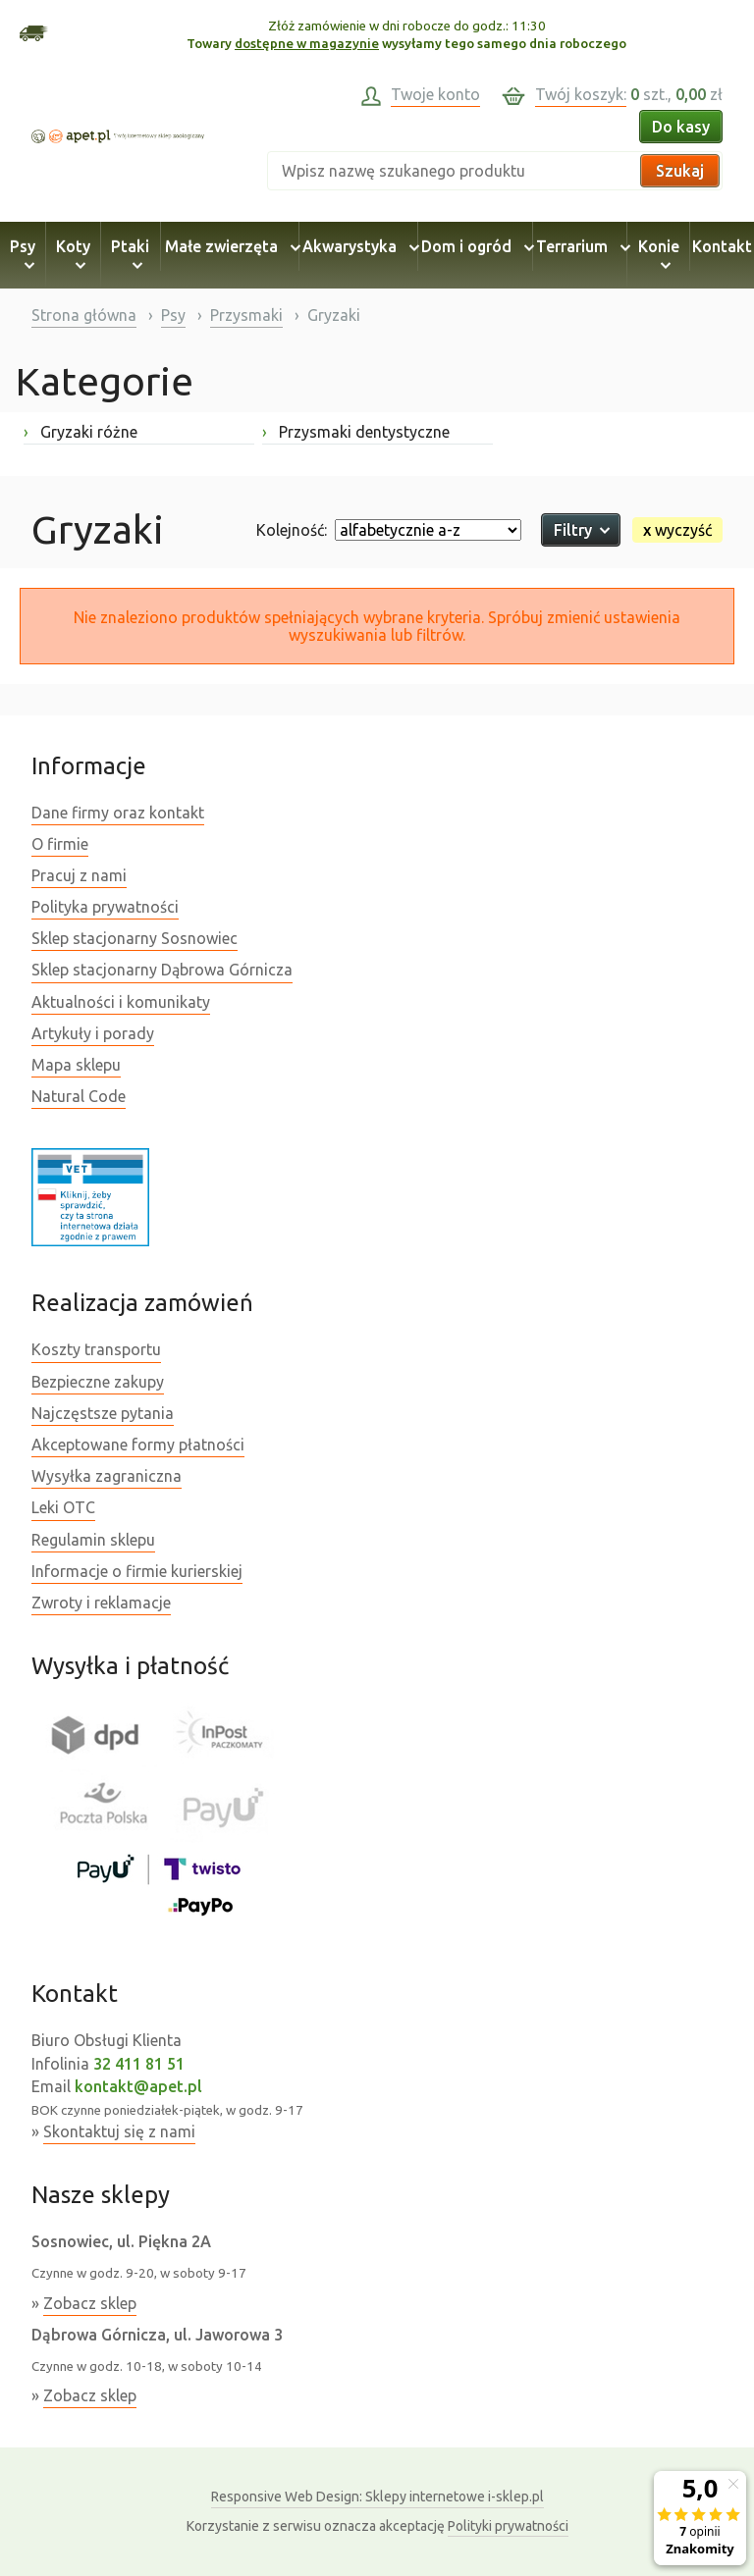  What do you see at coordinates (101, 1602) in the screenshot?
I see `Zwroty i reklamacje` at bounding box center [101, 1602].